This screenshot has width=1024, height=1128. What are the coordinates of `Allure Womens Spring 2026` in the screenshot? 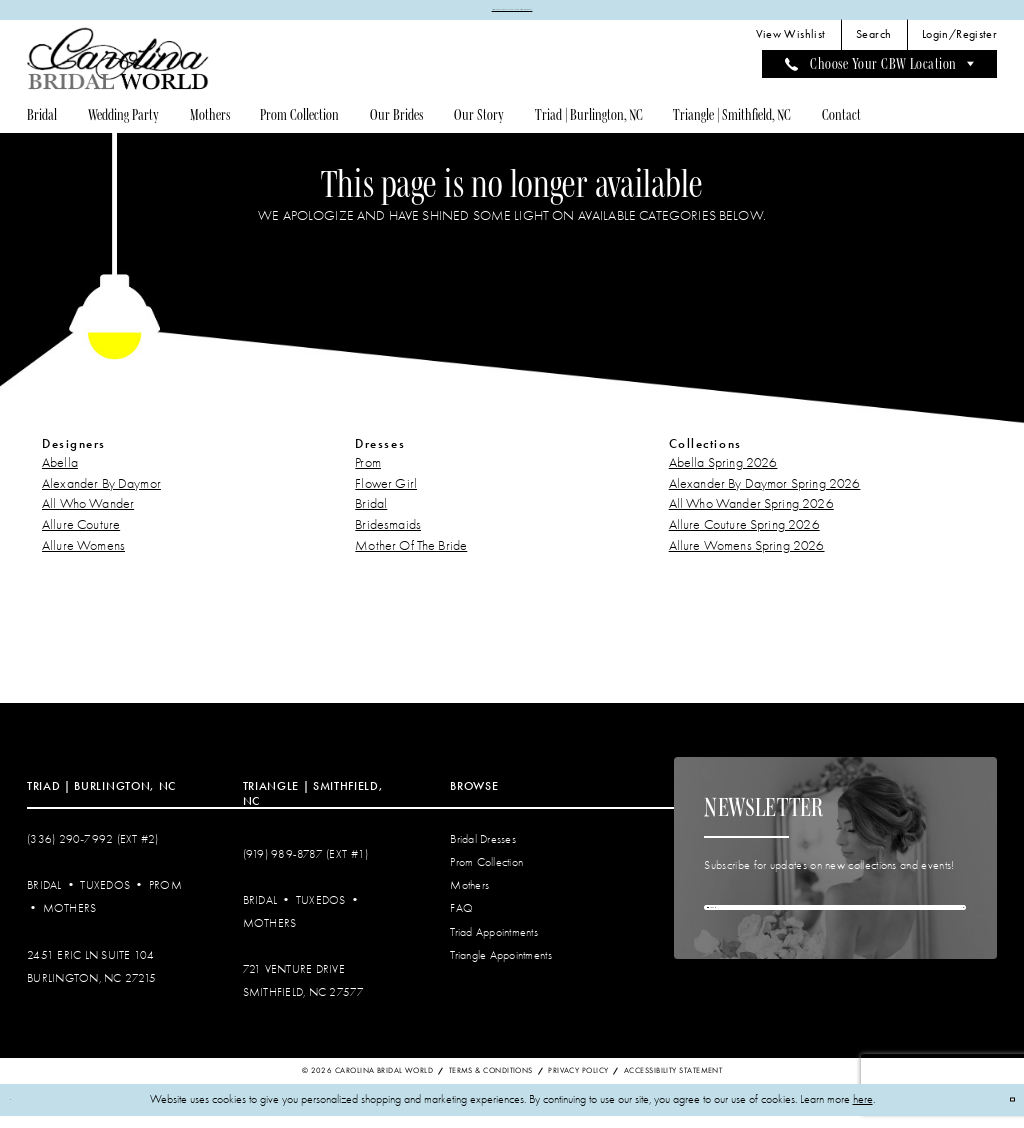 It's located at (747, 557).